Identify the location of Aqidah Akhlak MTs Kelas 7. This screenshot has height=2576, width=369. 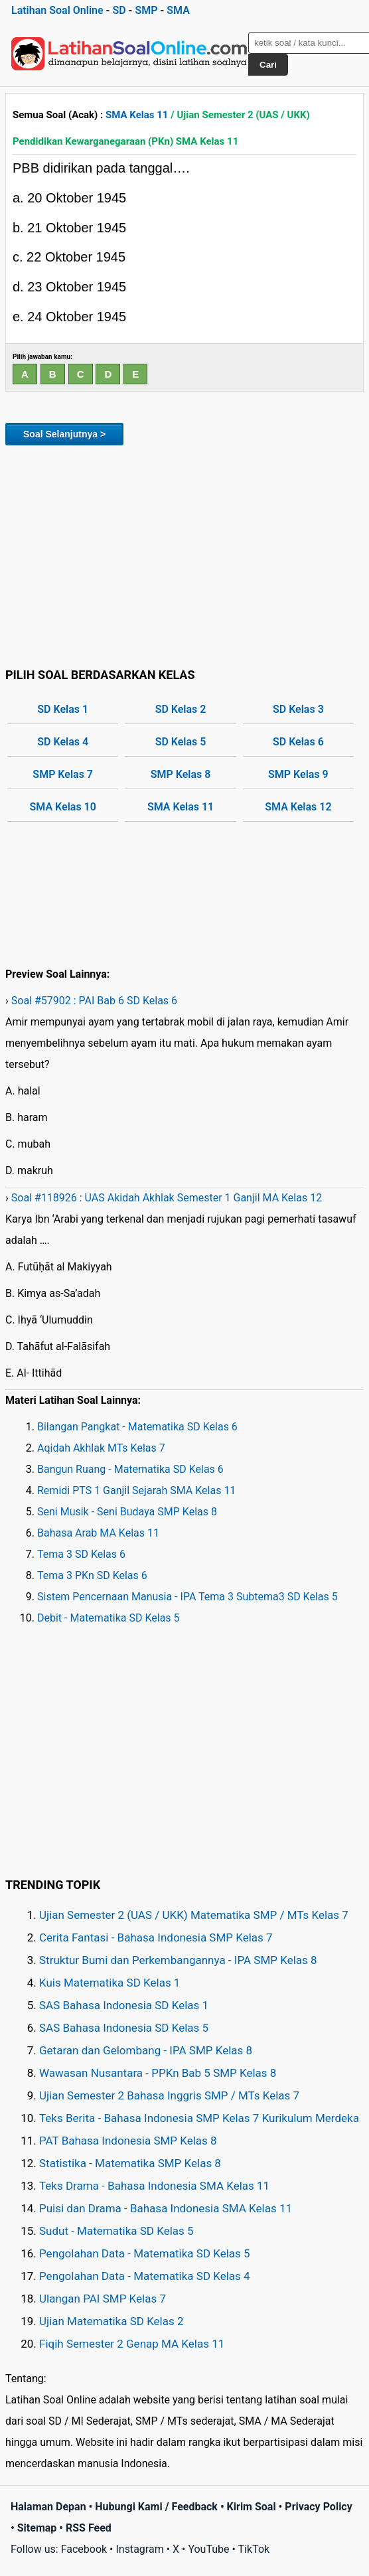
(101, 1448).